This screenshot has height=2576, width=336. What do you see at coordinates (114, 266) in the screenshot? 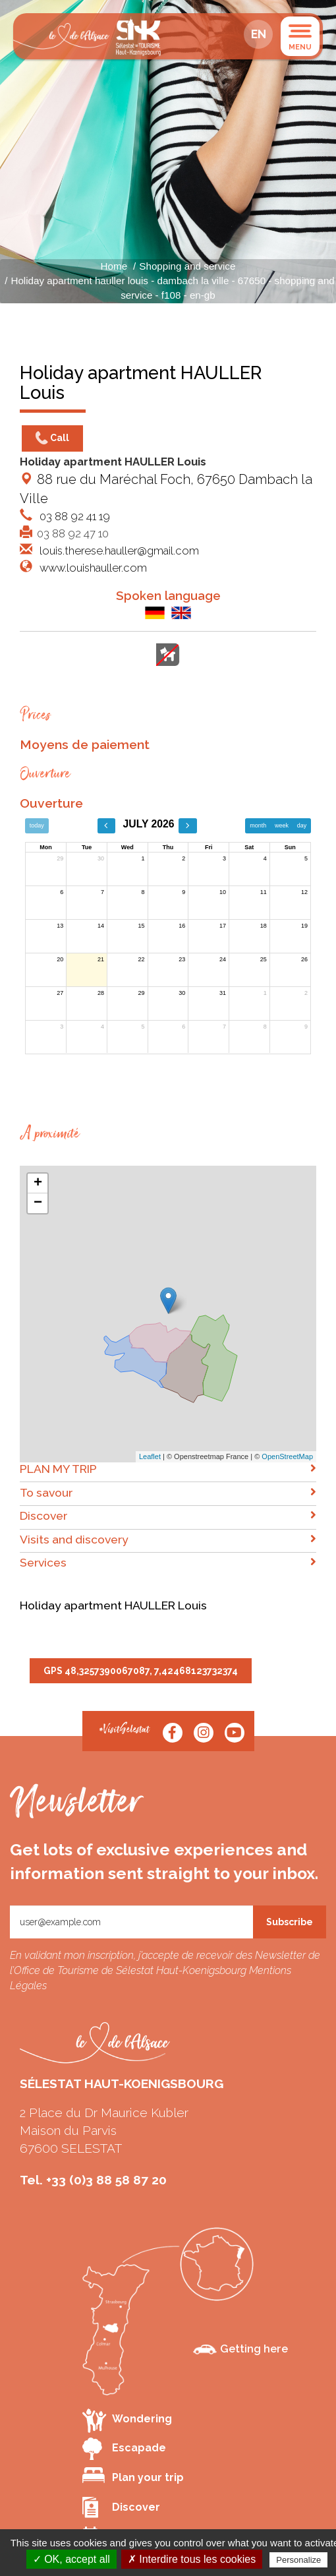
I see `Home` at bounding box center [114, 266].